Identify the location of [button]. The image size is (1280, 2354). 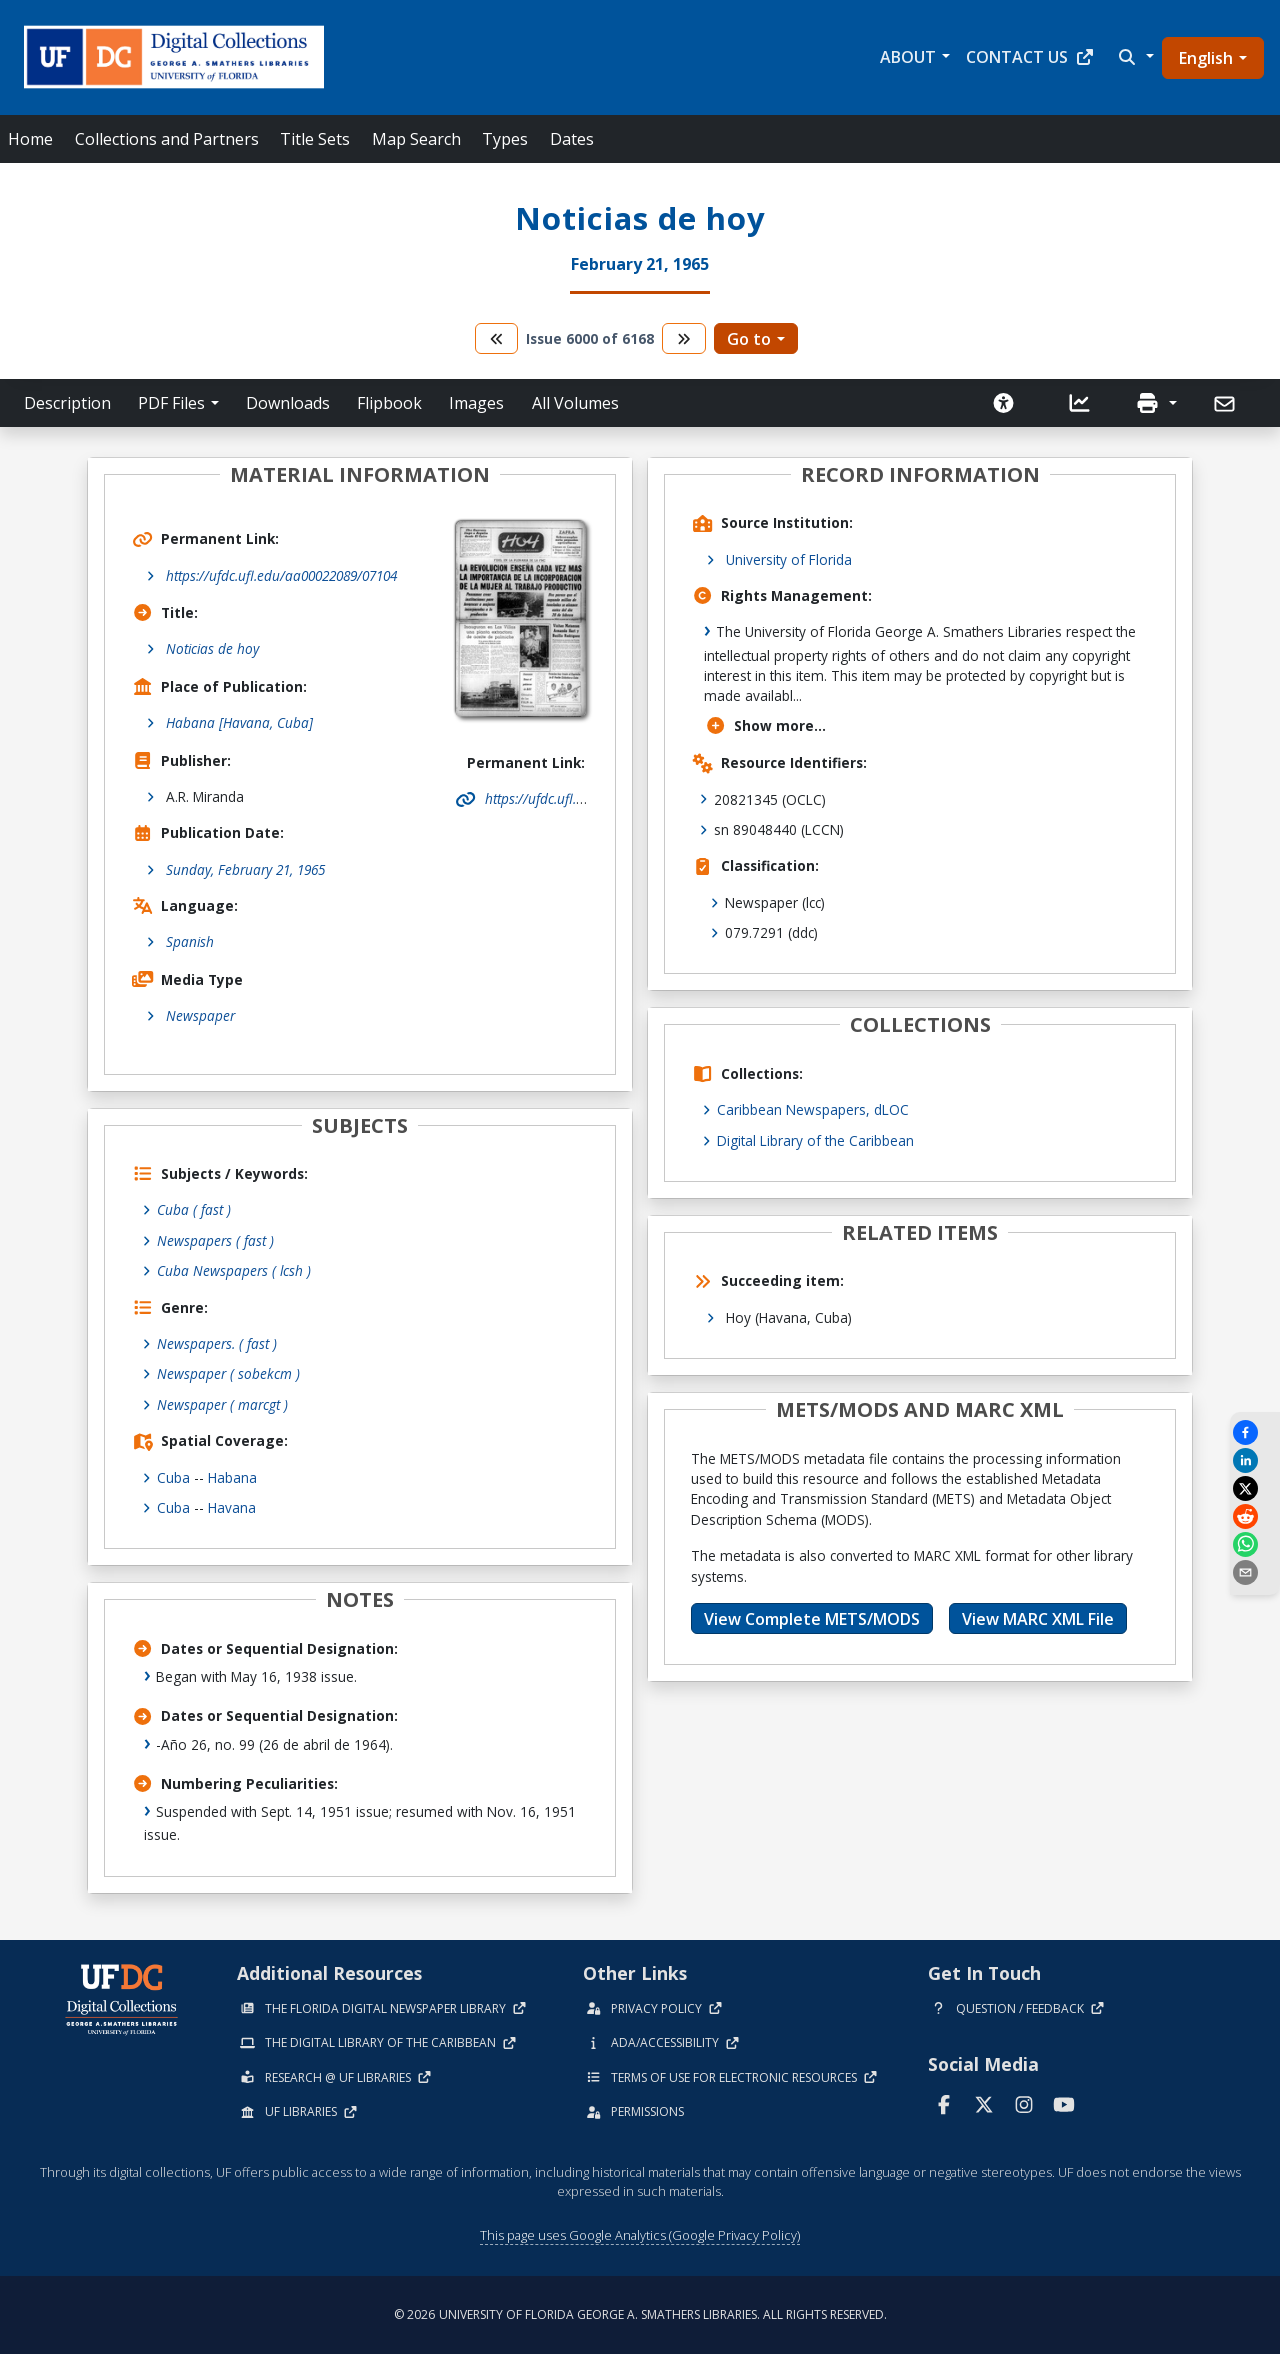
(1134, 57).